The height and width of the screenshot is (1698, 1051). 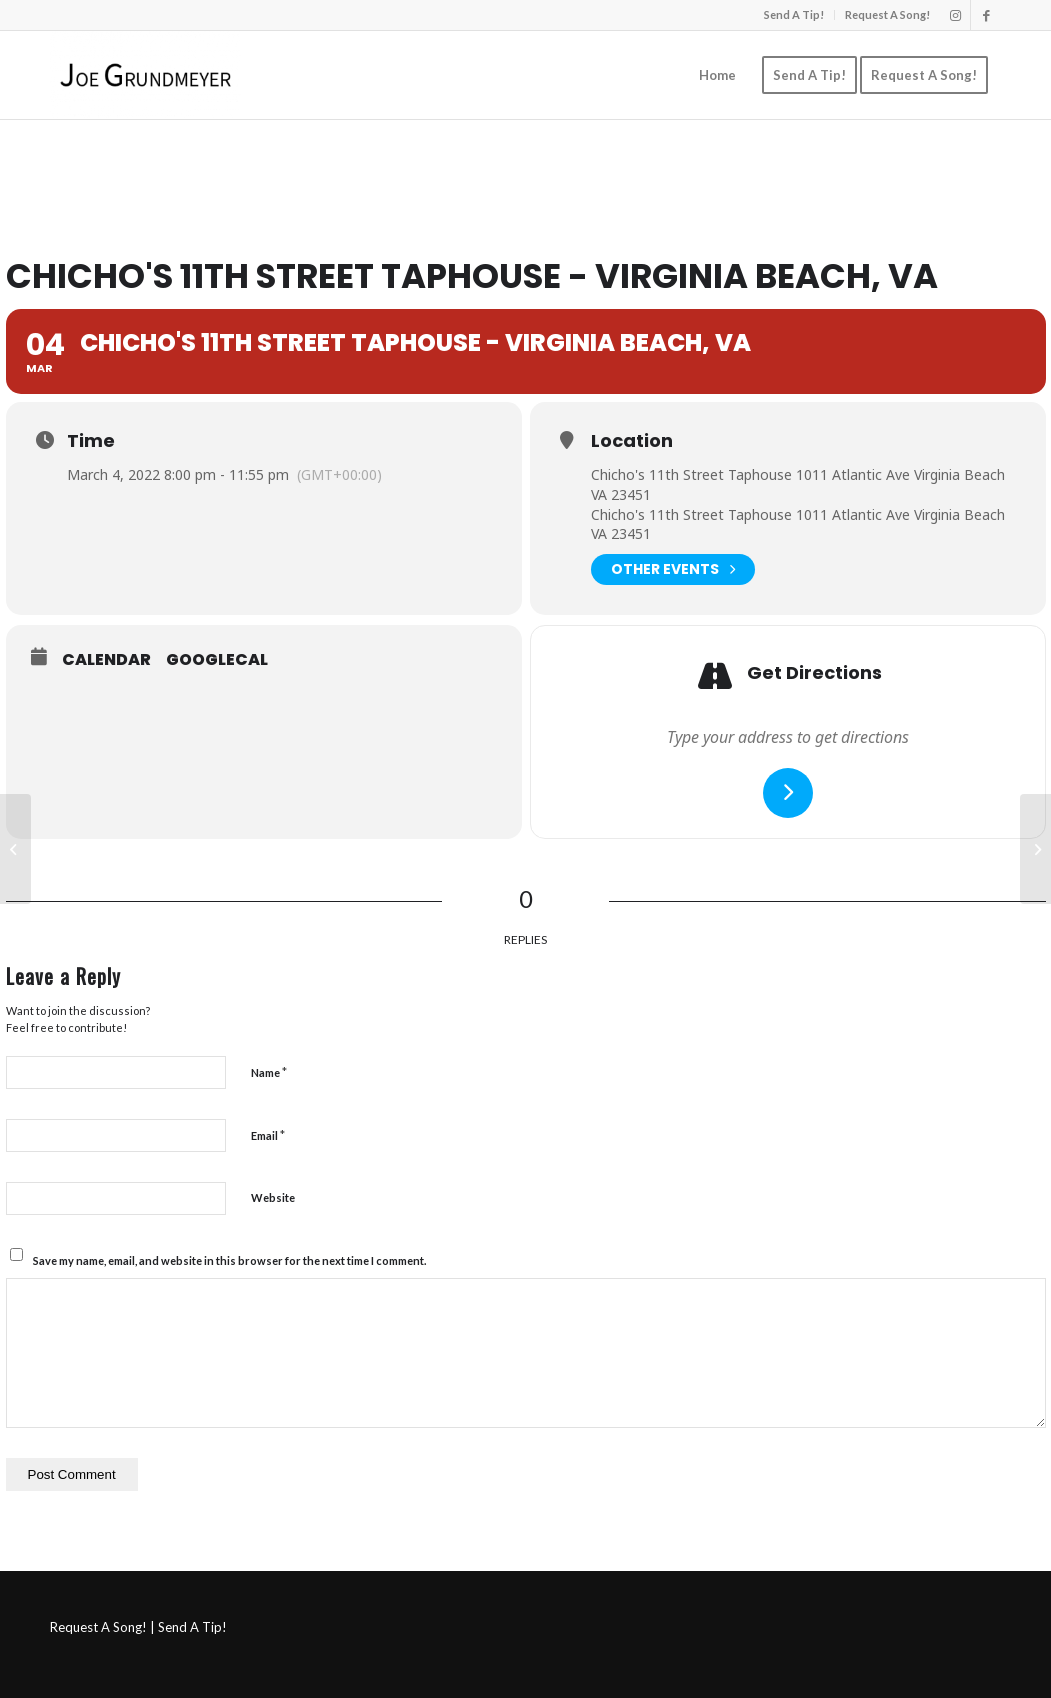 What do you see at coordinates (145, 75) in the screenshot?
I see `[Joe Grundmeyer]` at bounding box center [145, 75].